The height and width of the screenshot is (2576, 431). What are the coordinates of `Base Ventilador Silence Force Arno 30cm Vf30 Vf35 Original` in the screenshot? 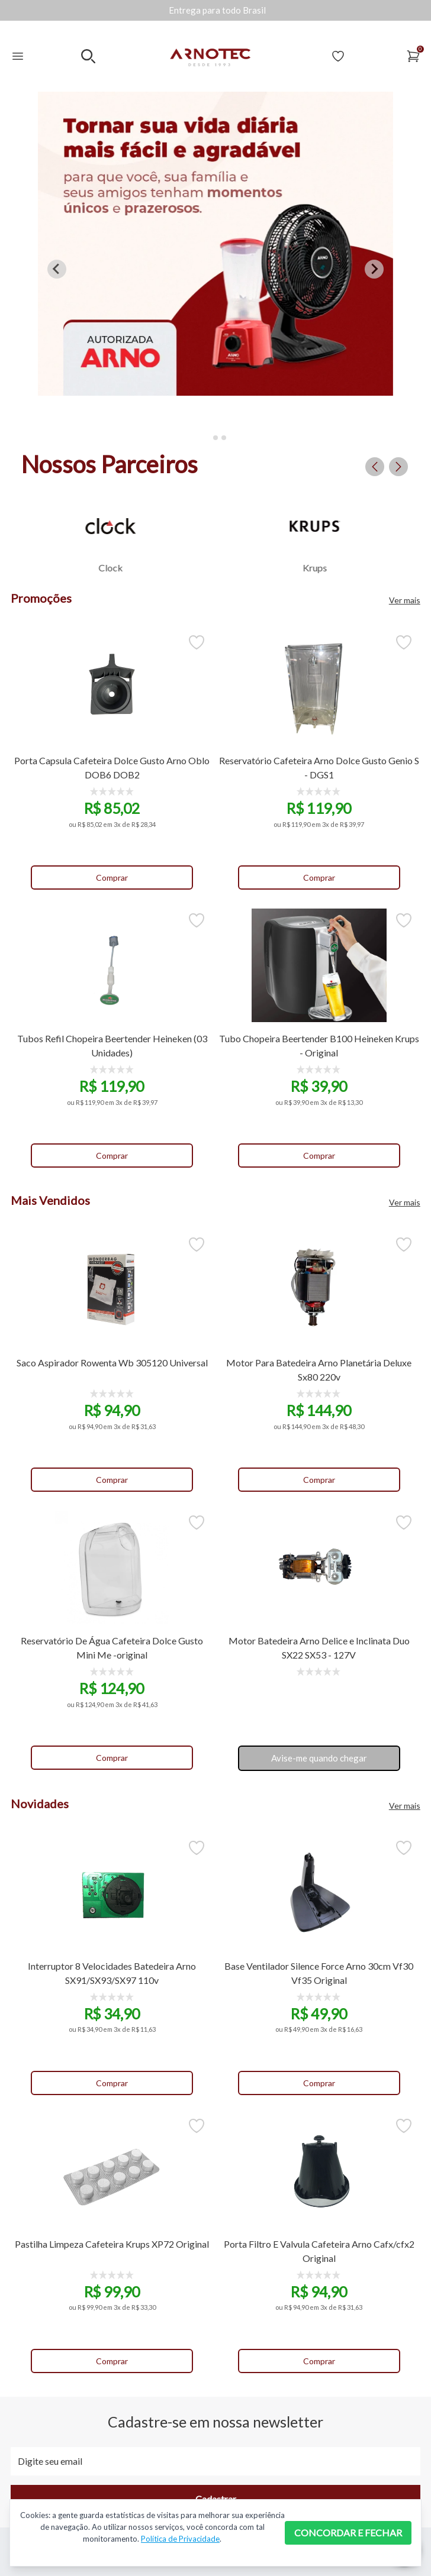 It's located at (318, 1973).